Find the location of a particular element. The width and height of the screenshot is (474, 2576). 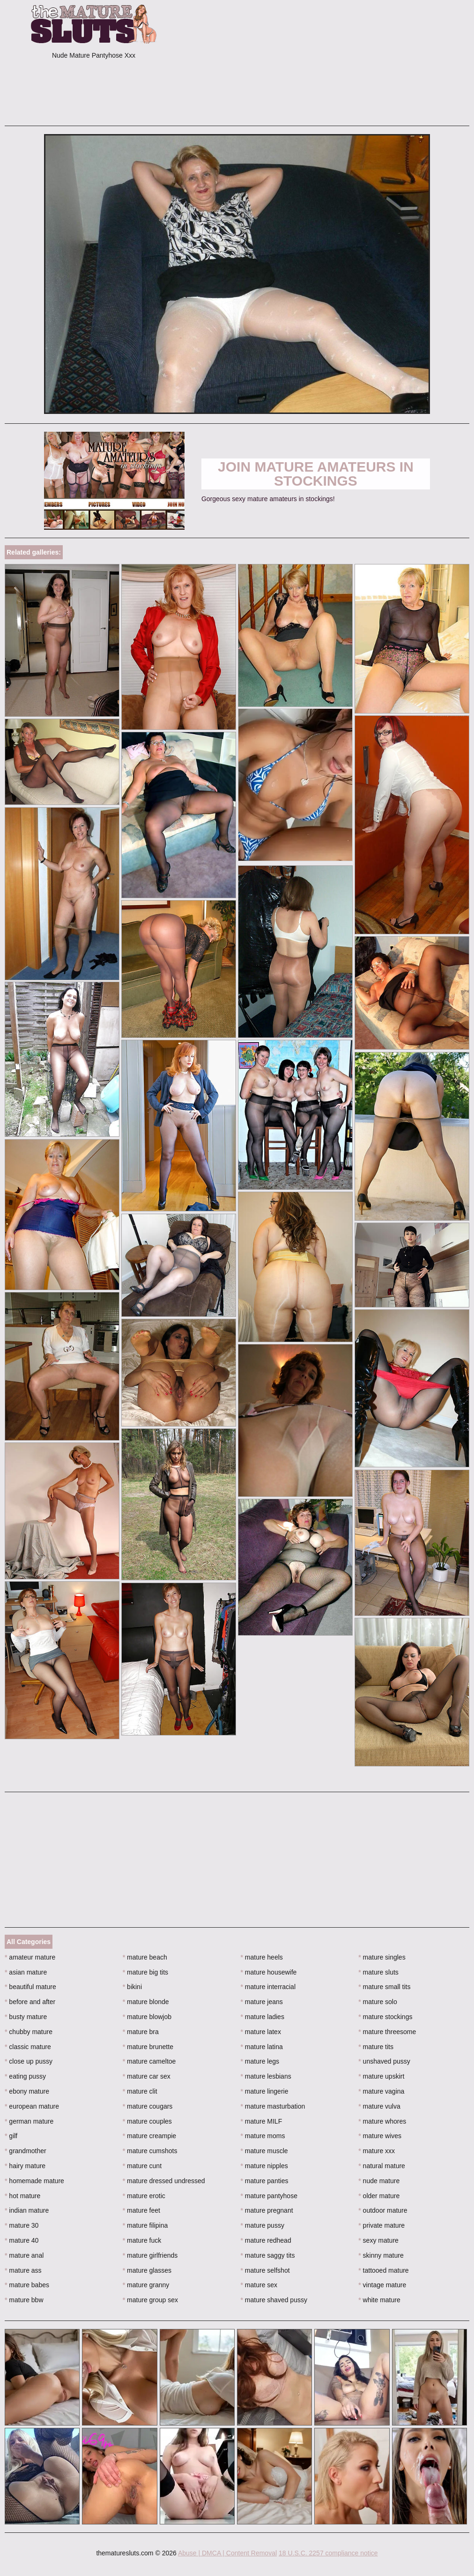

unshaved pussy is located at coordinates (384, 2061).